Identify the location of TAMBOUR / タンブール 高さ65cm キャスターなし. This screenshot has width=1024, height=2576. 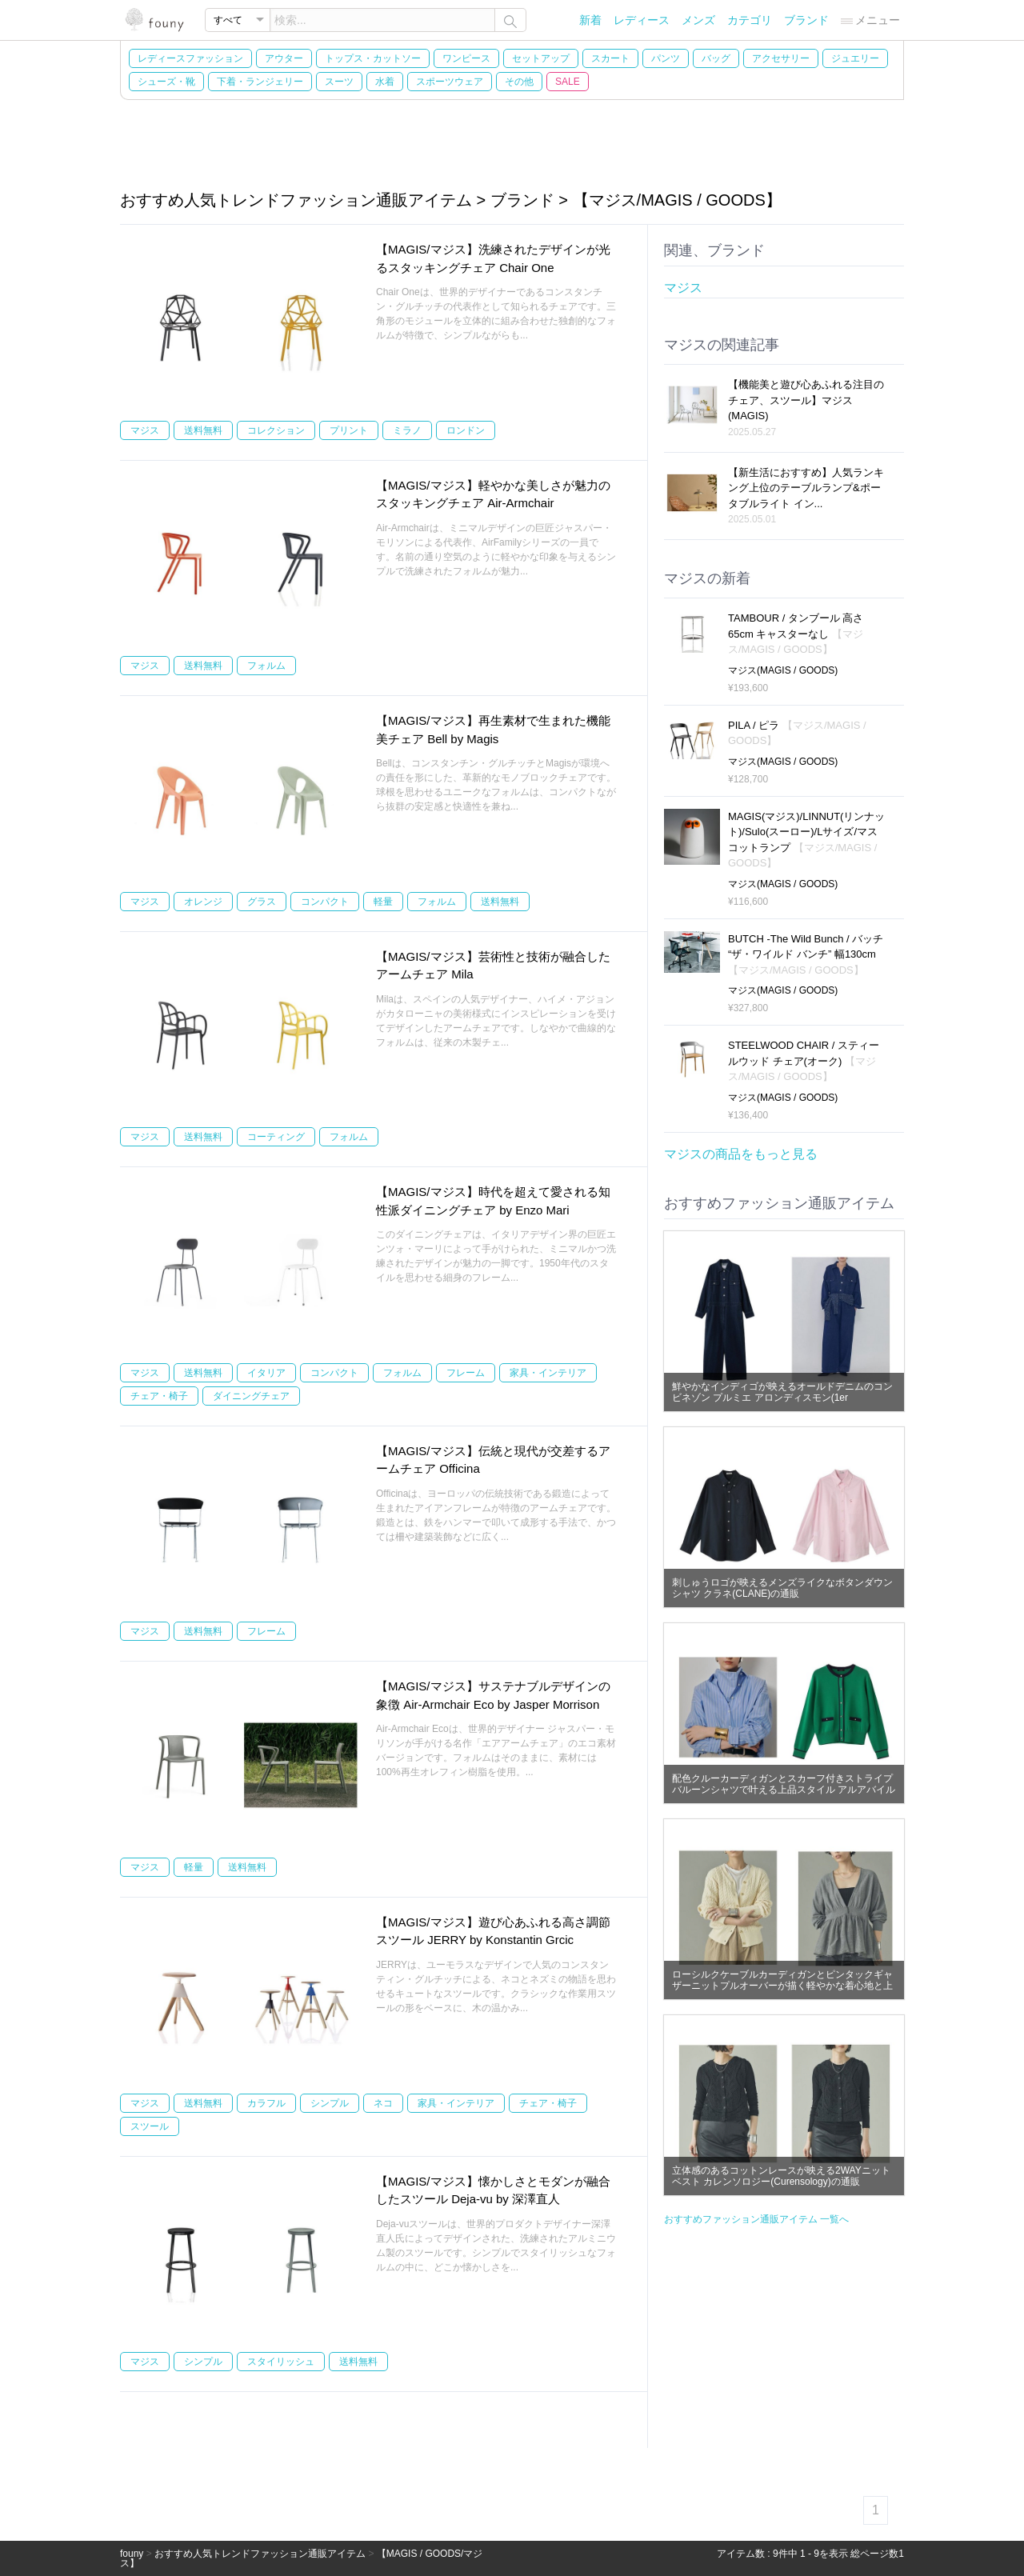
(795, 633).